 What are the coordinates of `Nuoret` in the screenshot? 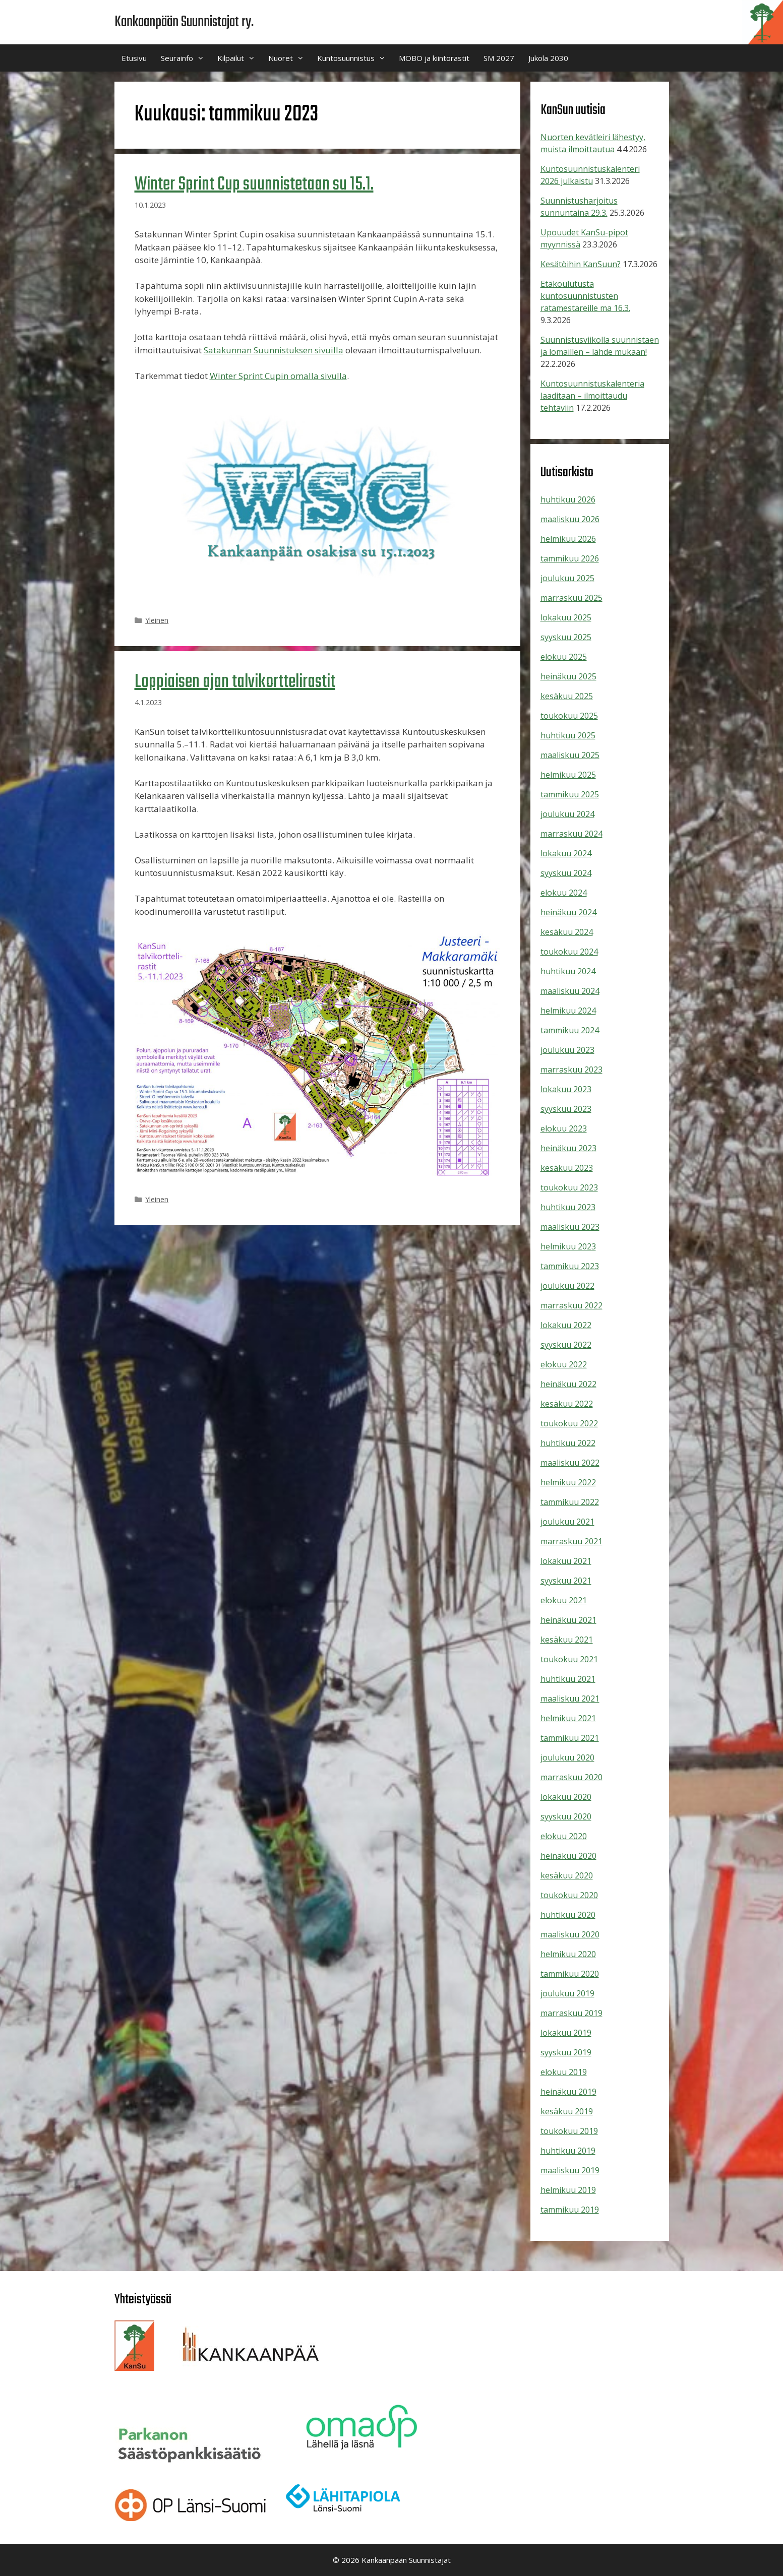 It's located at (289, 58).